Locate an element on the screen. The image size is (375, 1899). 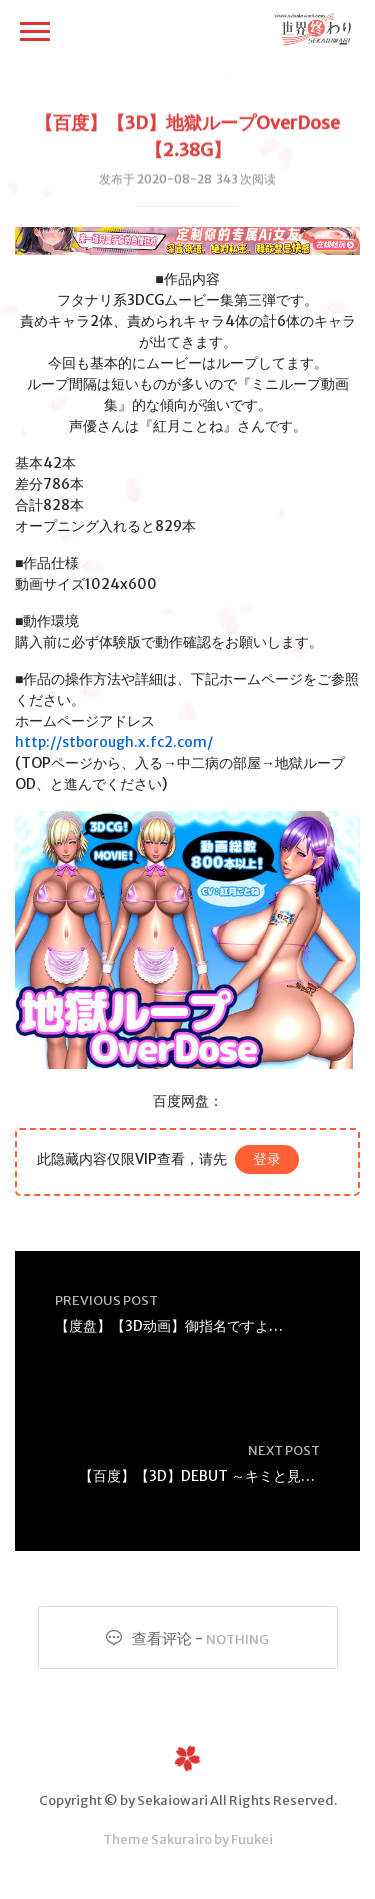
Fuukei is located at coordinates (252, 1839).